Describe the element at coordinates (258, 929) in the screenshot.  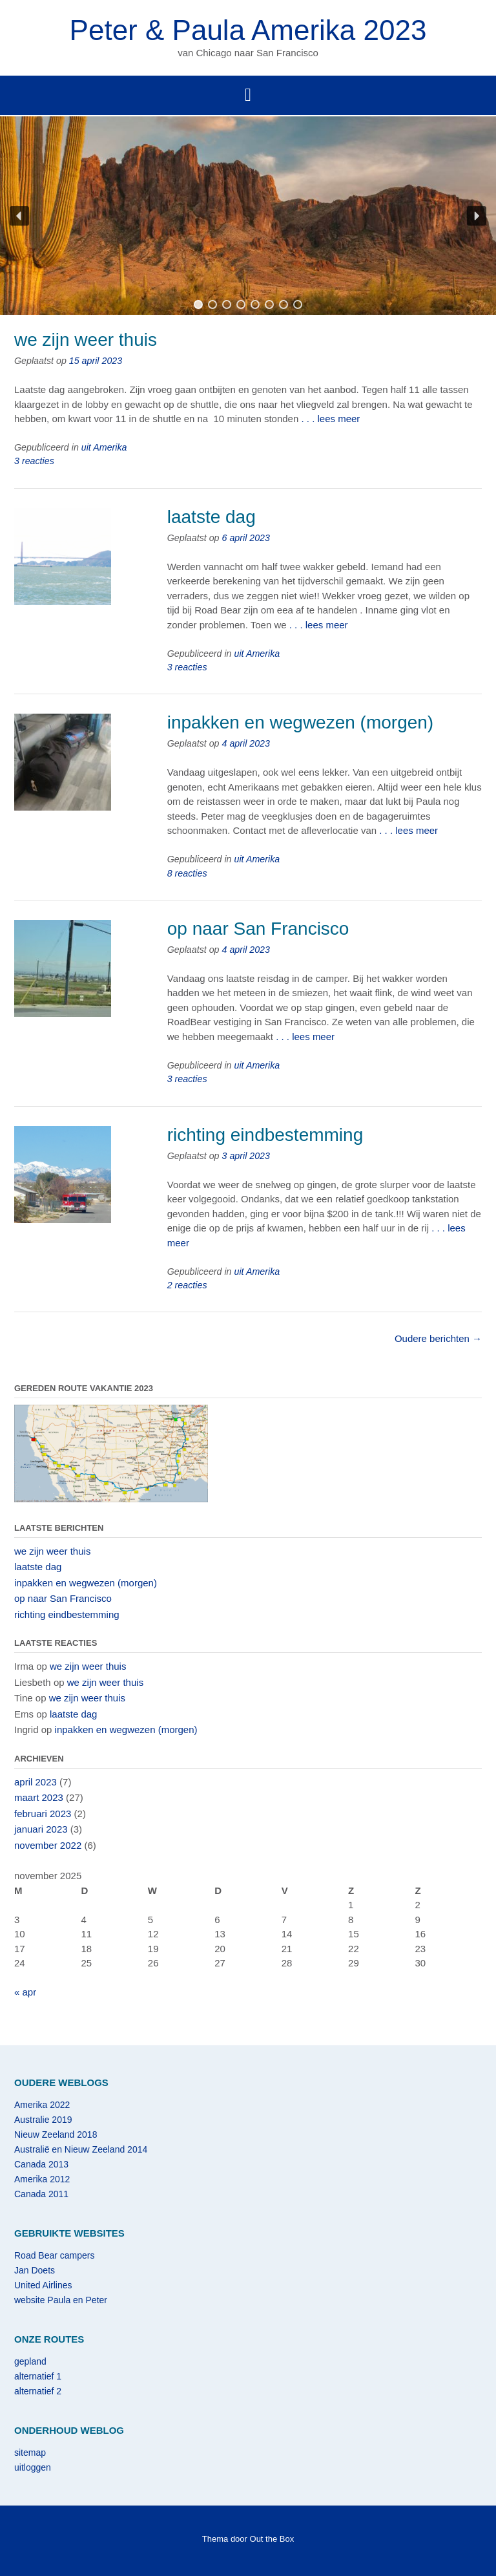
I see `op naar San Francisco` at that location.